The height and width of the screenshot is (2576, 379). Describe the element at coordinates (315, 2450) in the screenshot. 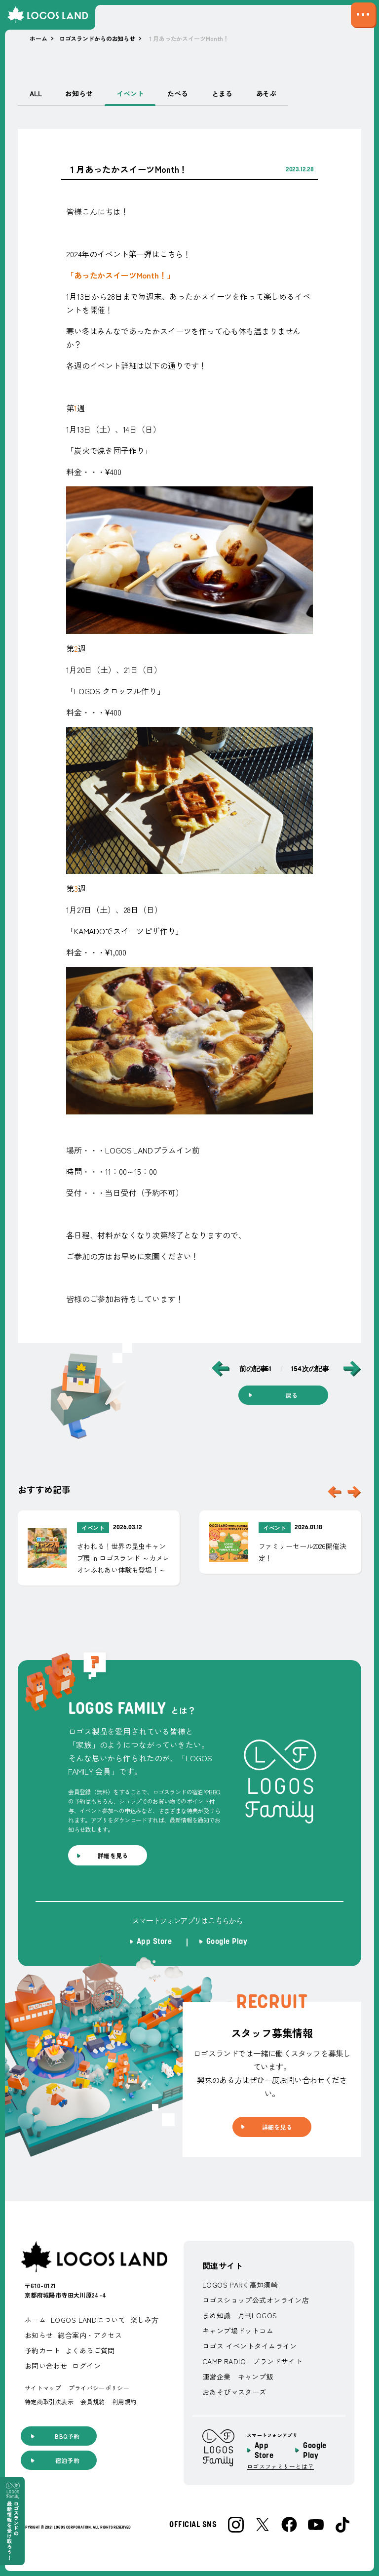

I see `Google Play` at that location.